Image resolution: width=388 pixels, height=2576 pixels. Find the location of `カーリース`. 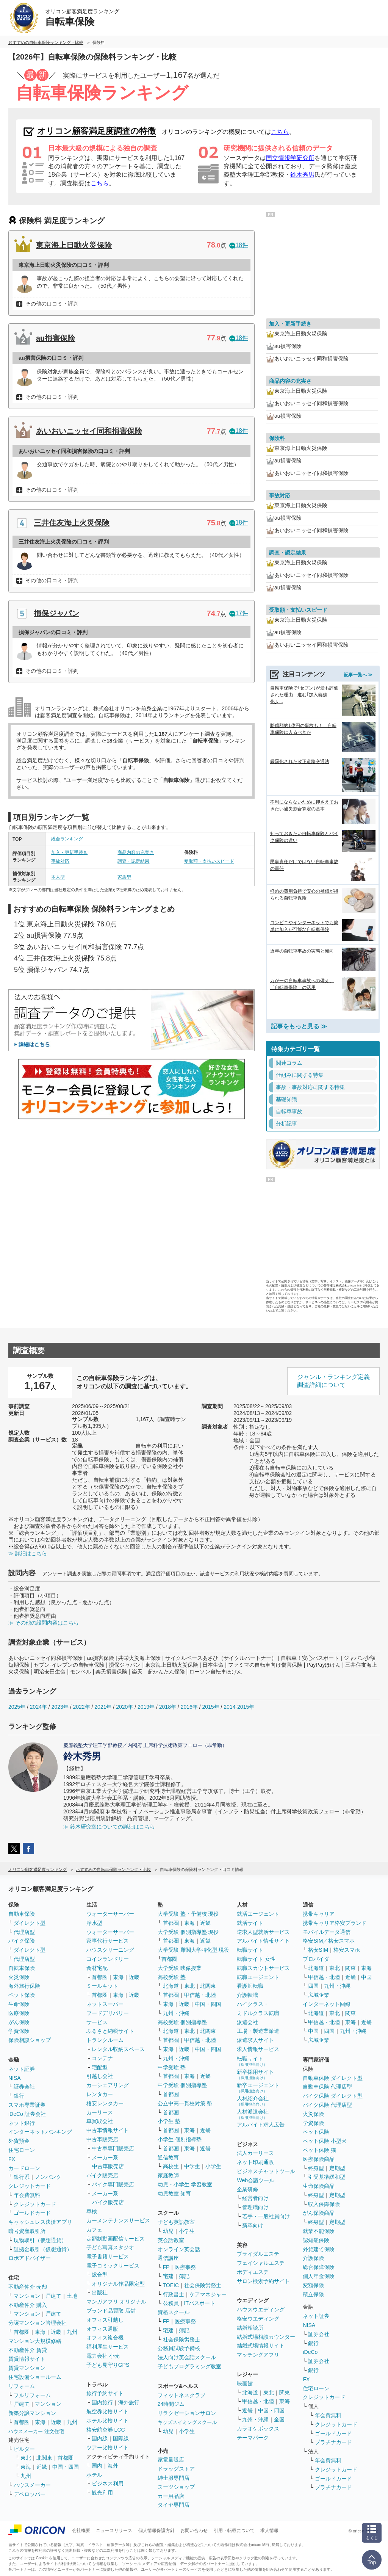

カーリース is located at coordinates (99, 2112).